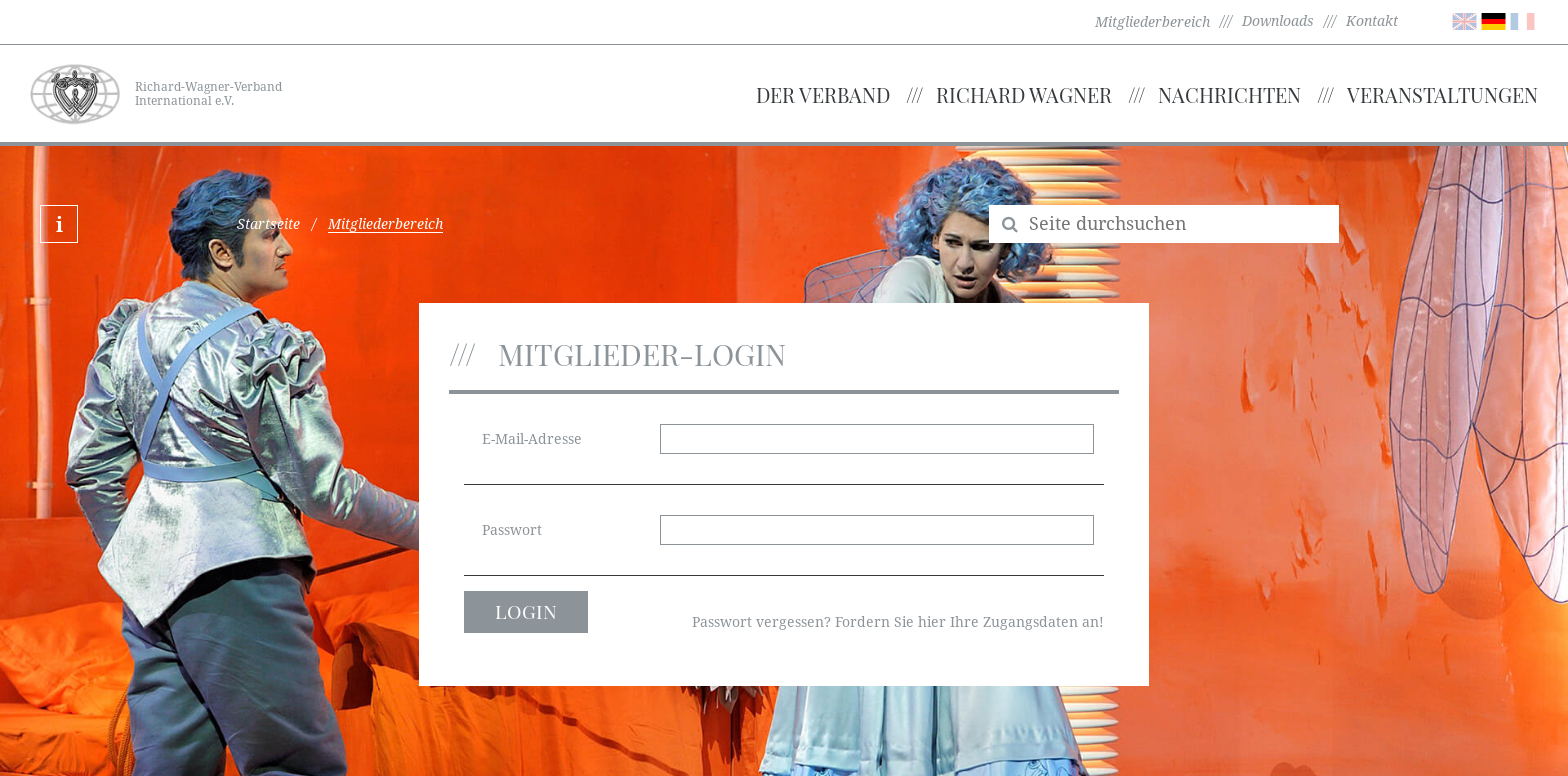 The image size is (1568, 776). Describe the element at coordinates (532, 439) in the screenshot. I see `E-Mail-Adresse` at that location.